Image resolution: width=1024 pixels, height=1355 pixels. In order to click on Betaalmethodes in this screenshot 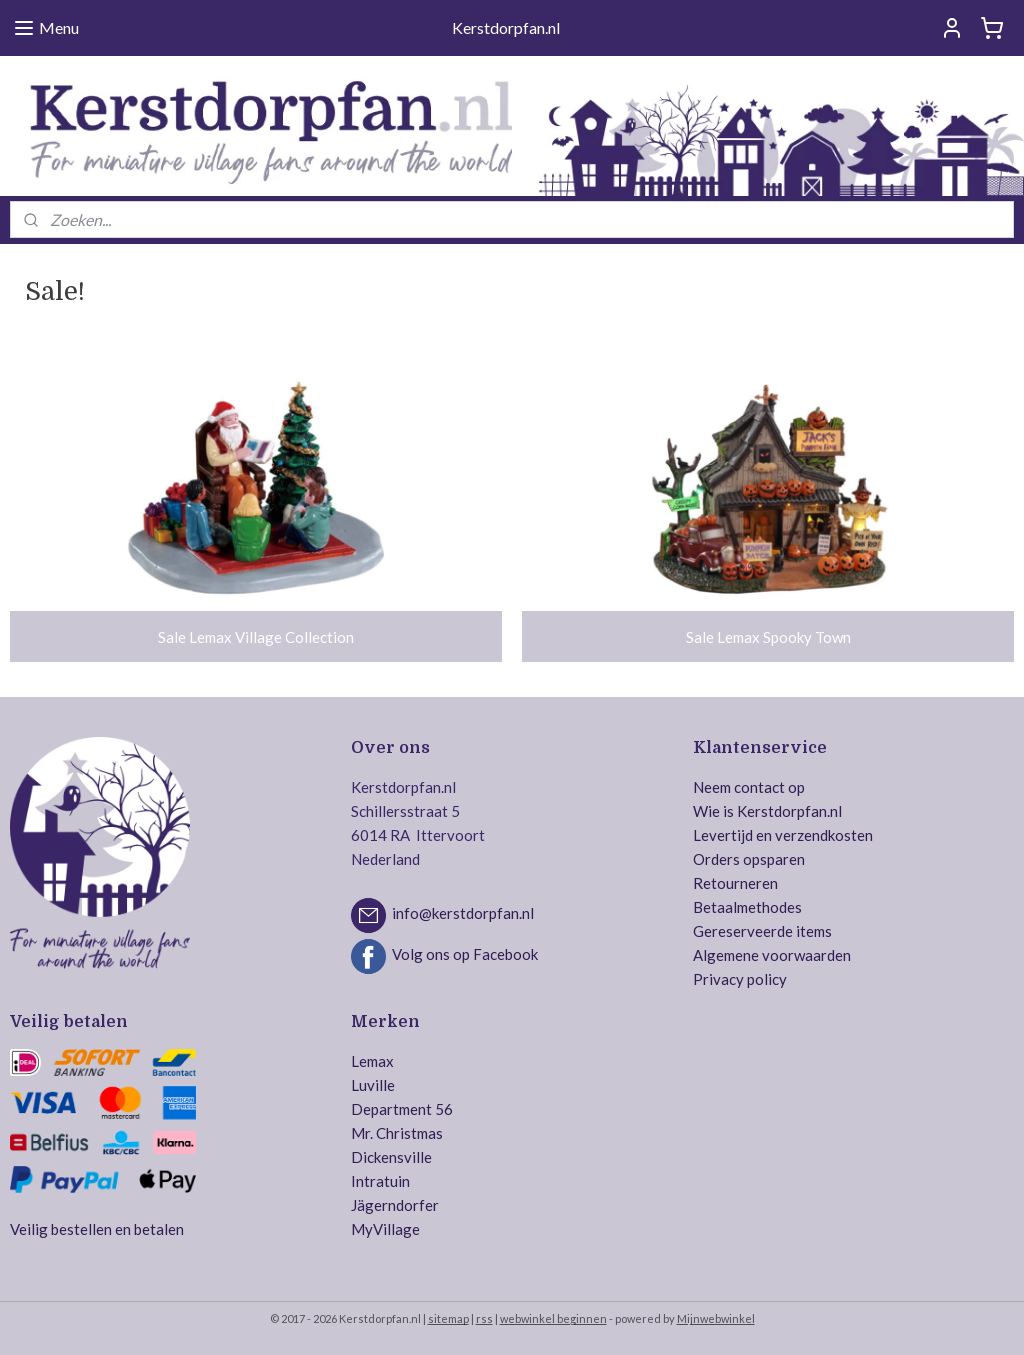, I will do `click(747, 907)`.